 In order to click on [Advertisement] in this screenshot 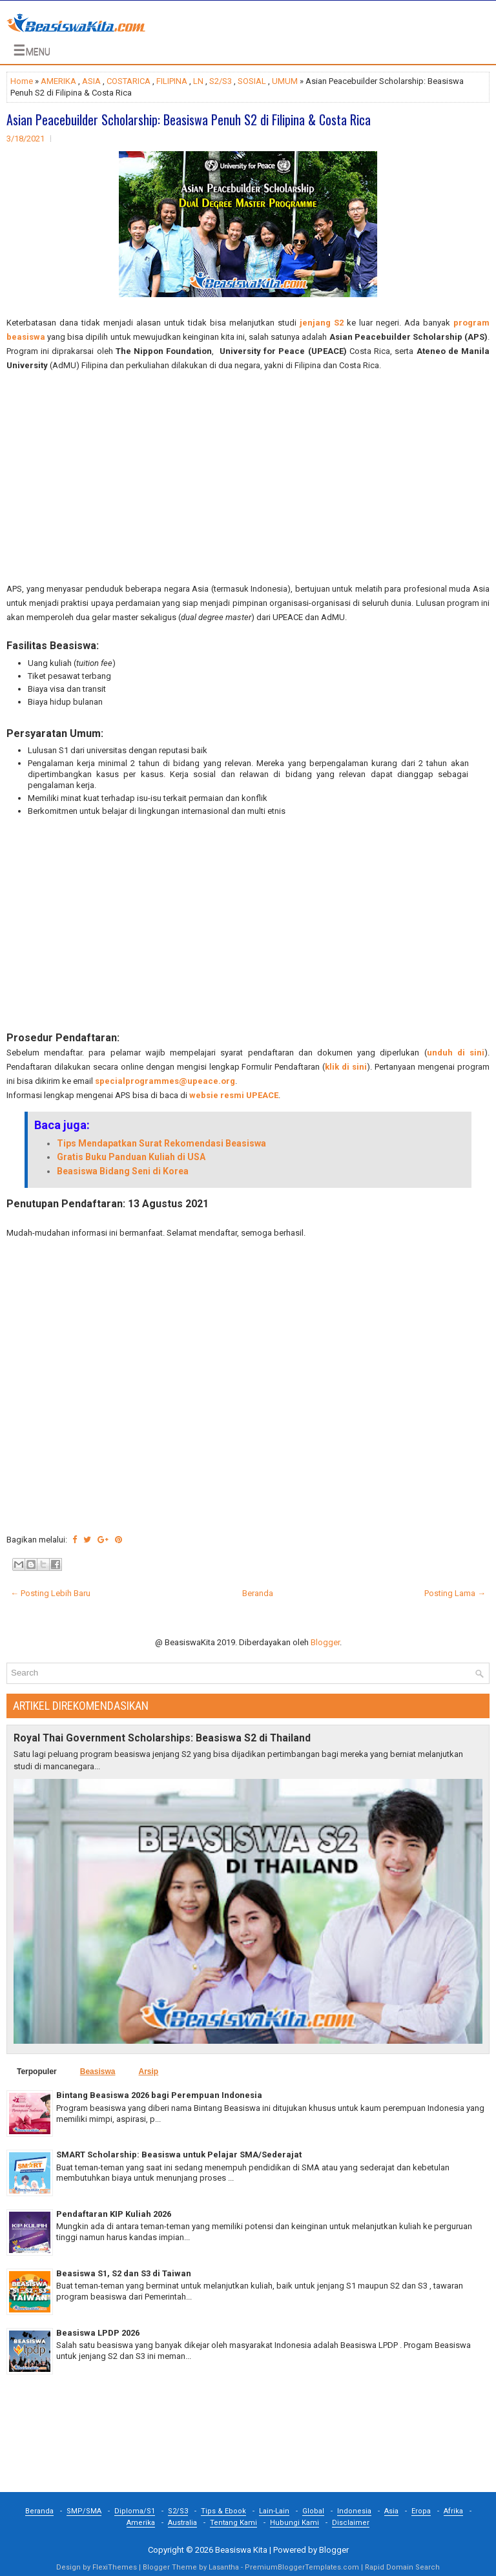, I will do `click(248, 477)`.